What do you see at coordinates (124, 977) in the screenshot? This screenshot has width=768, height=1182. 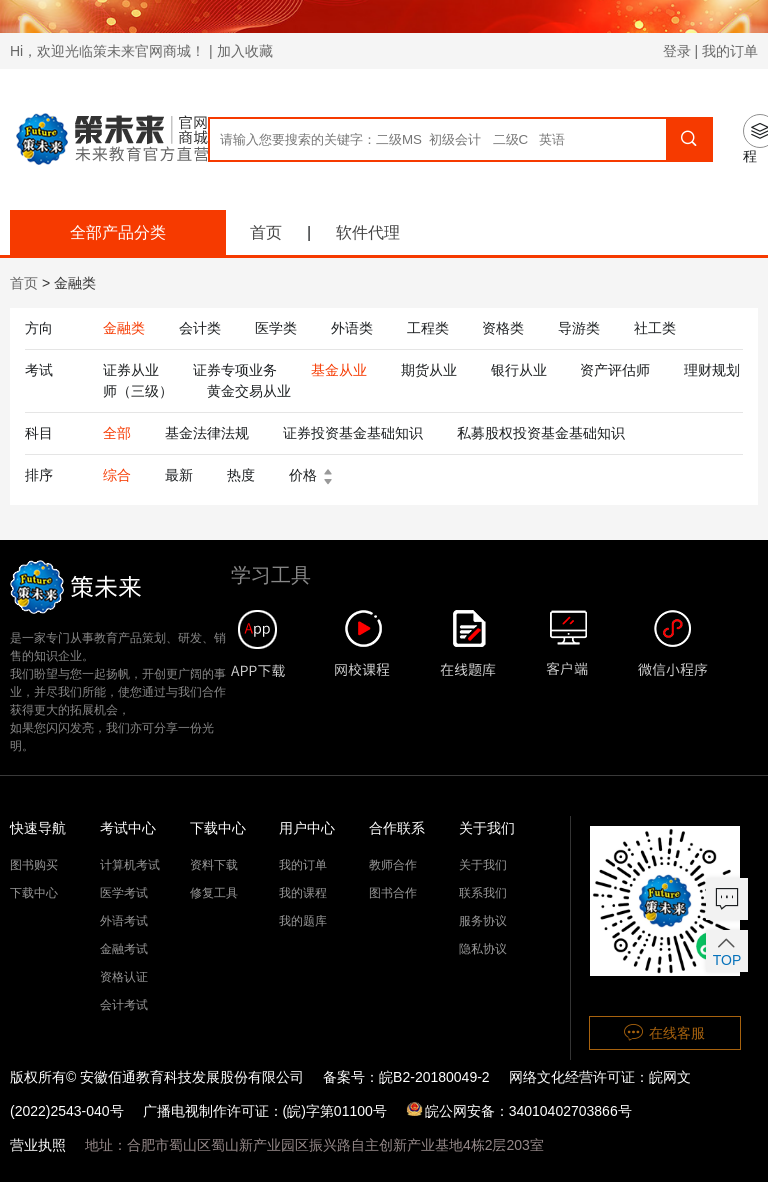 I see `资格认证` at bounding box center [124, 977].